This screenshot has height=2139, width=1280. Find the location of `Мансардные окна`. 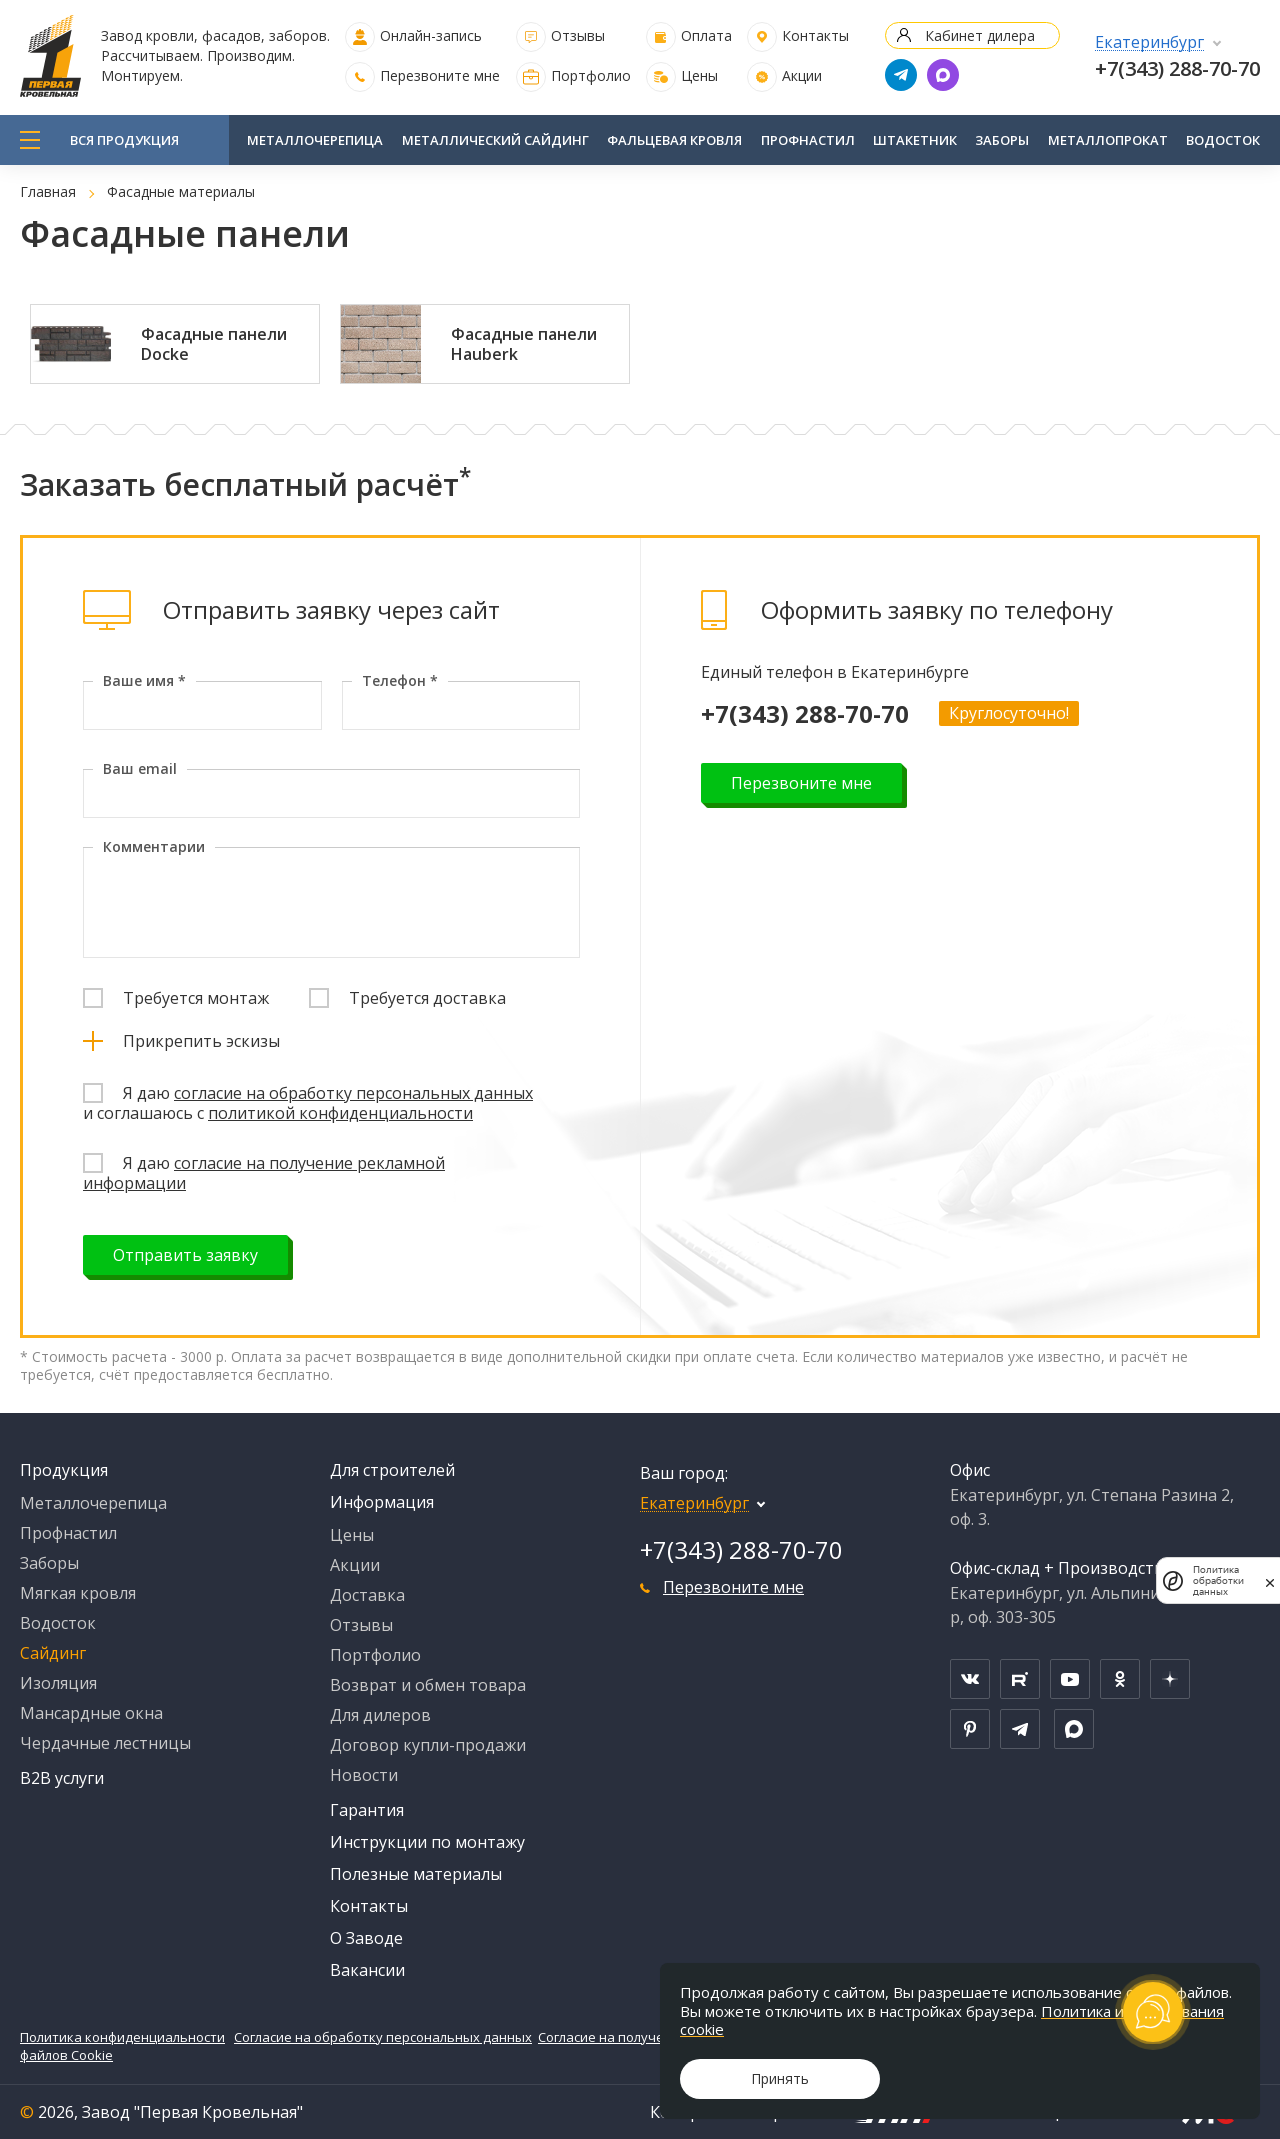

Мансардные окна is located at coordinates (91, 1713).